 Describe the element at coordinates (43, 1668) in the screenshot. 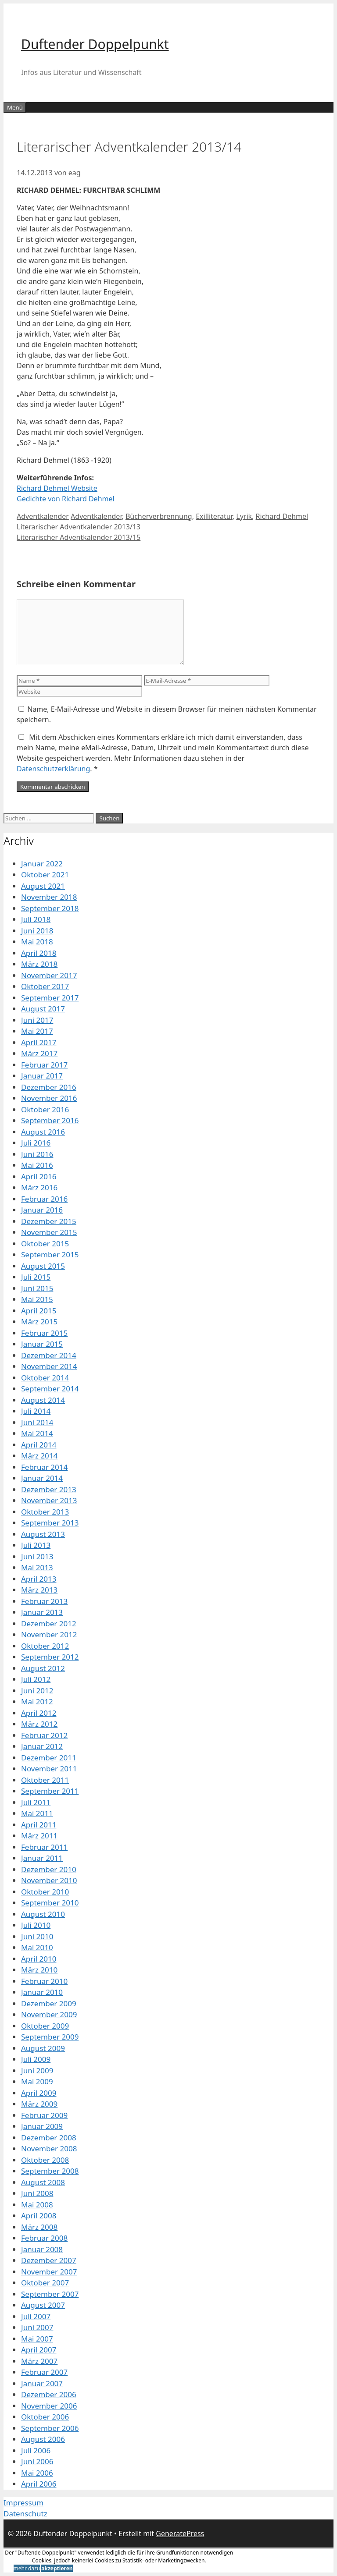

I see `August 2012` at that location.